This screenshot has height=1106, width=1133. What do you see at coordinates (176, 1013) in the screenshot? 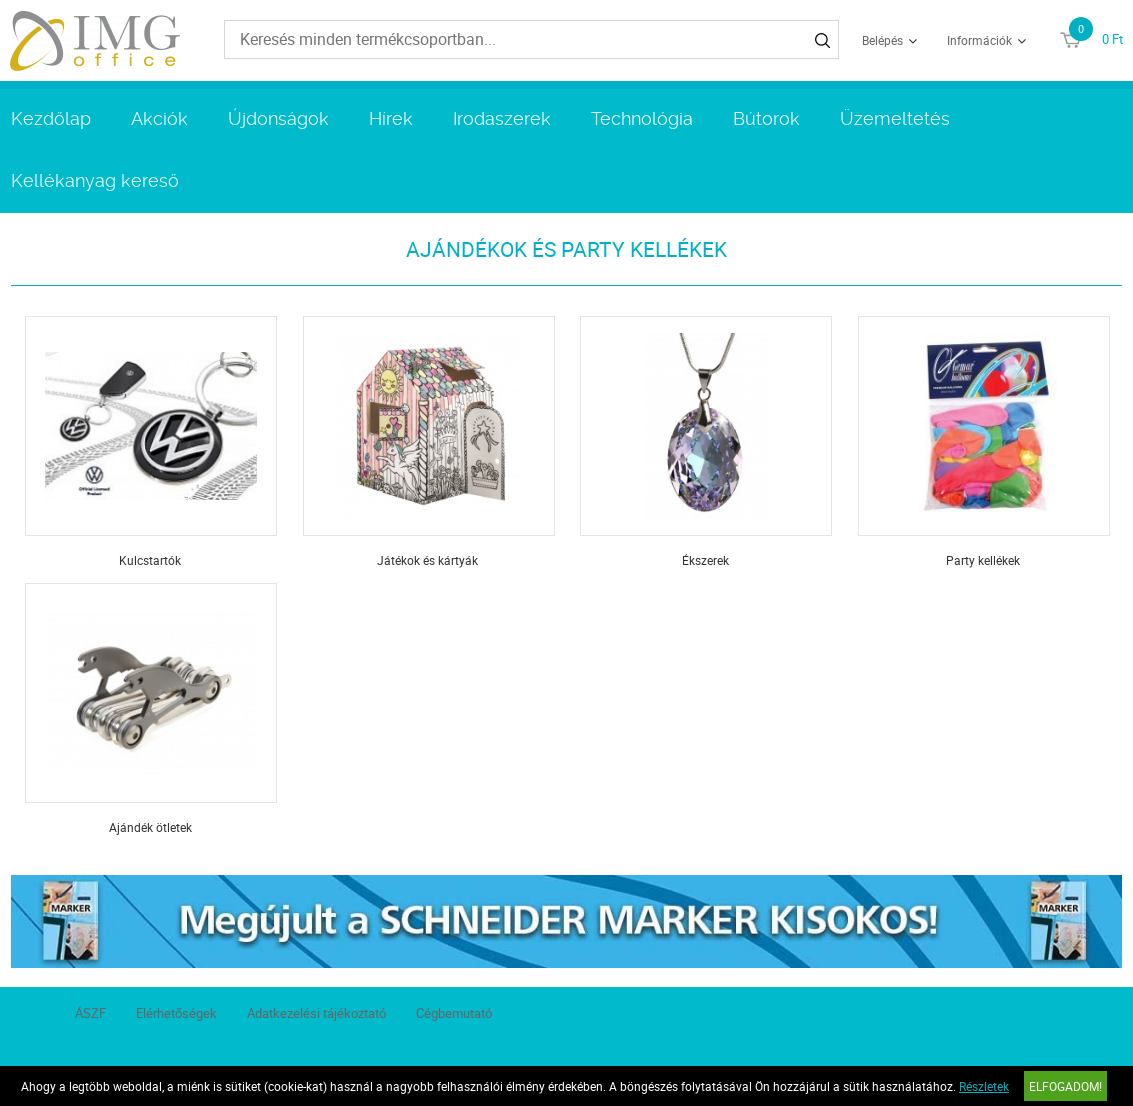
I see `Elérhetőségek` at bounding box center [176, 1013].